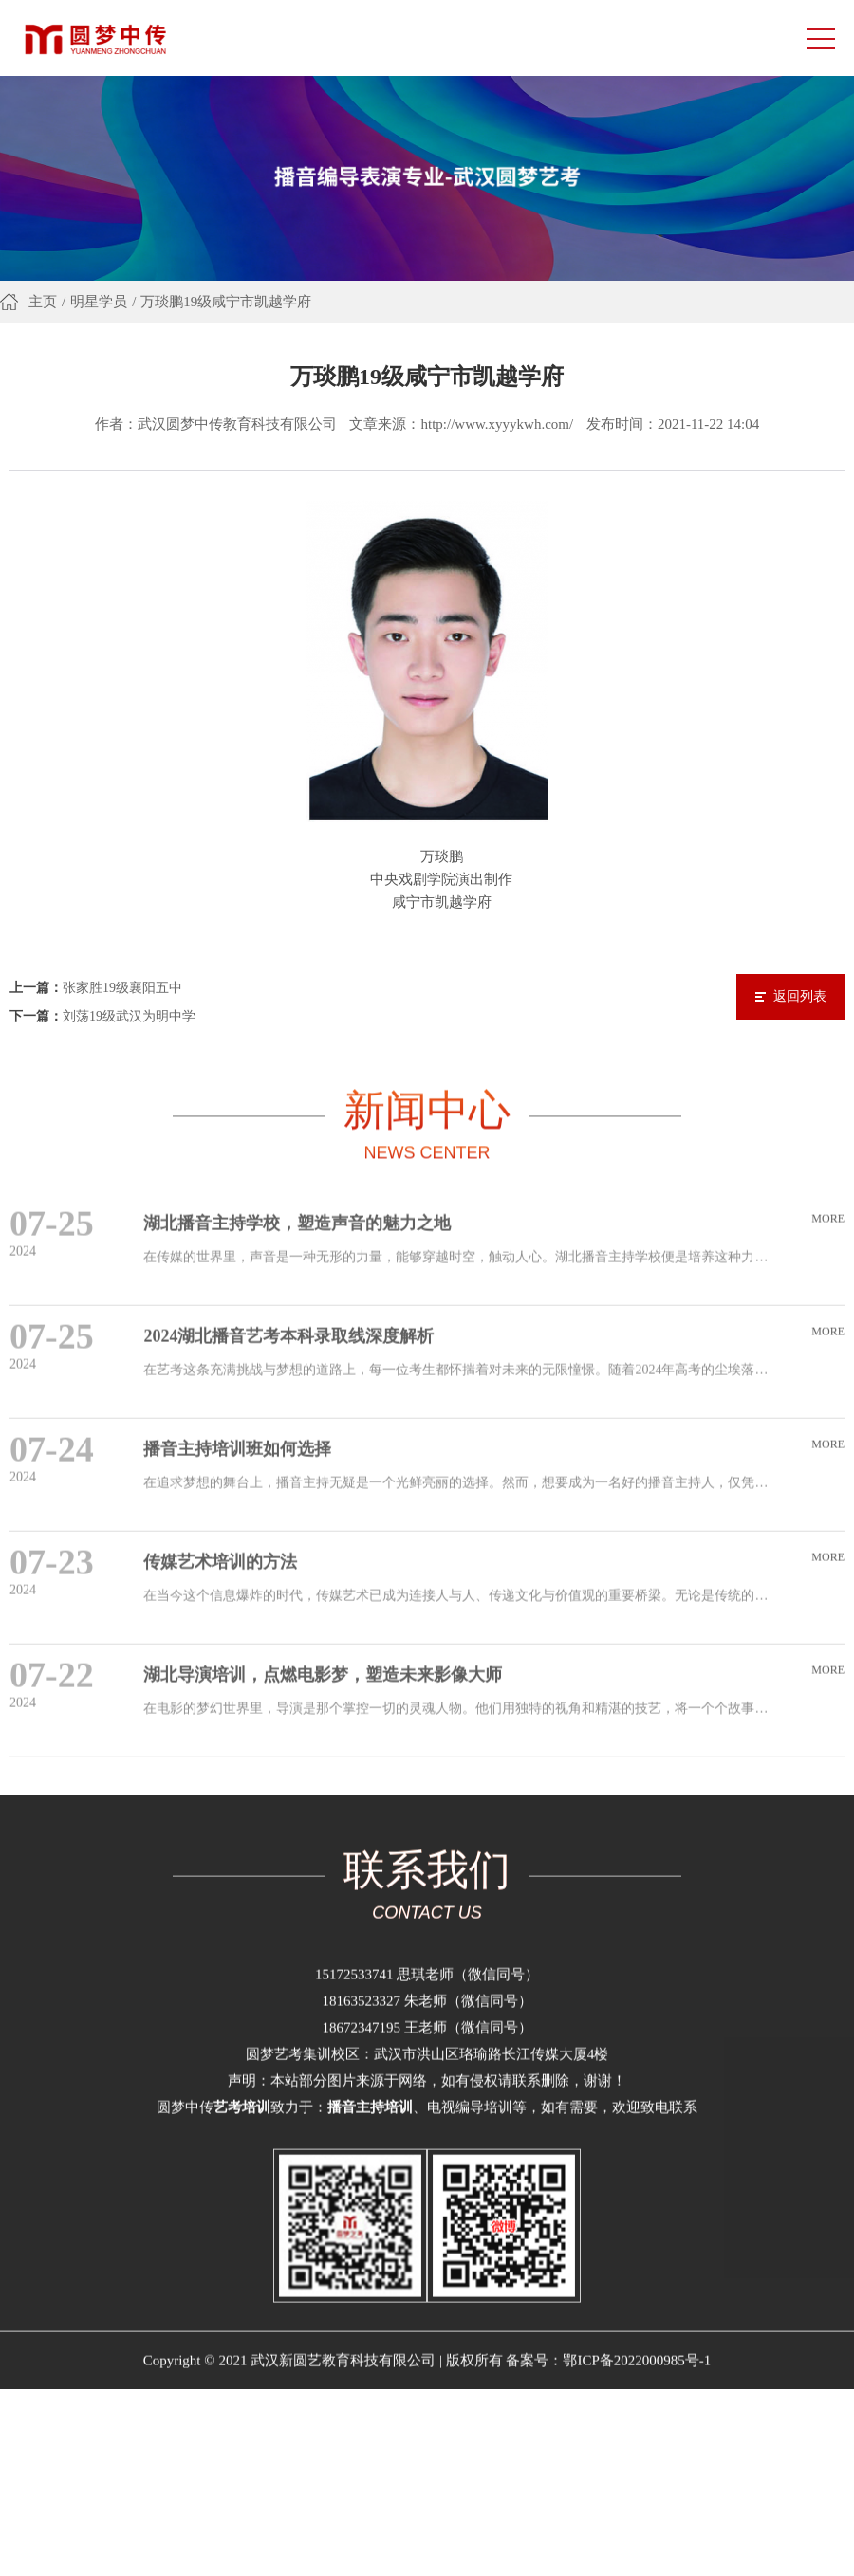 The width and height of the screenshot is (854, 2576). What do you see at coordinates (122, 973) in the screenshot?
I see `张家胜19级襄阳五中` at bounding box center [122, 973].